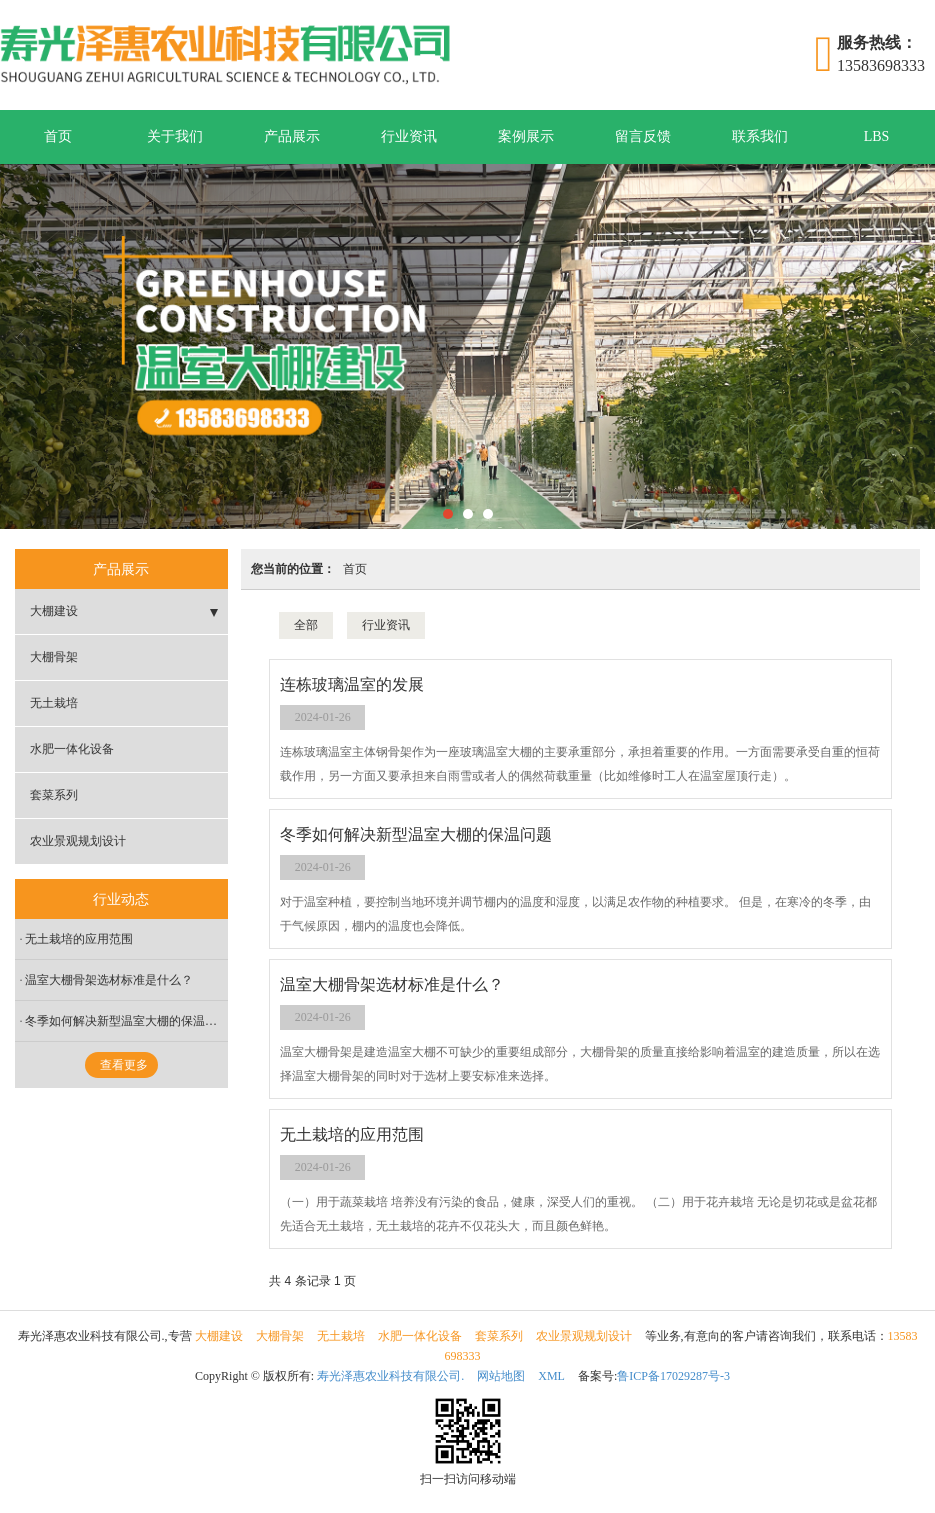  Describe the element at coordinates (292, 136) in the screenshot. I see `产品展示` at that location.